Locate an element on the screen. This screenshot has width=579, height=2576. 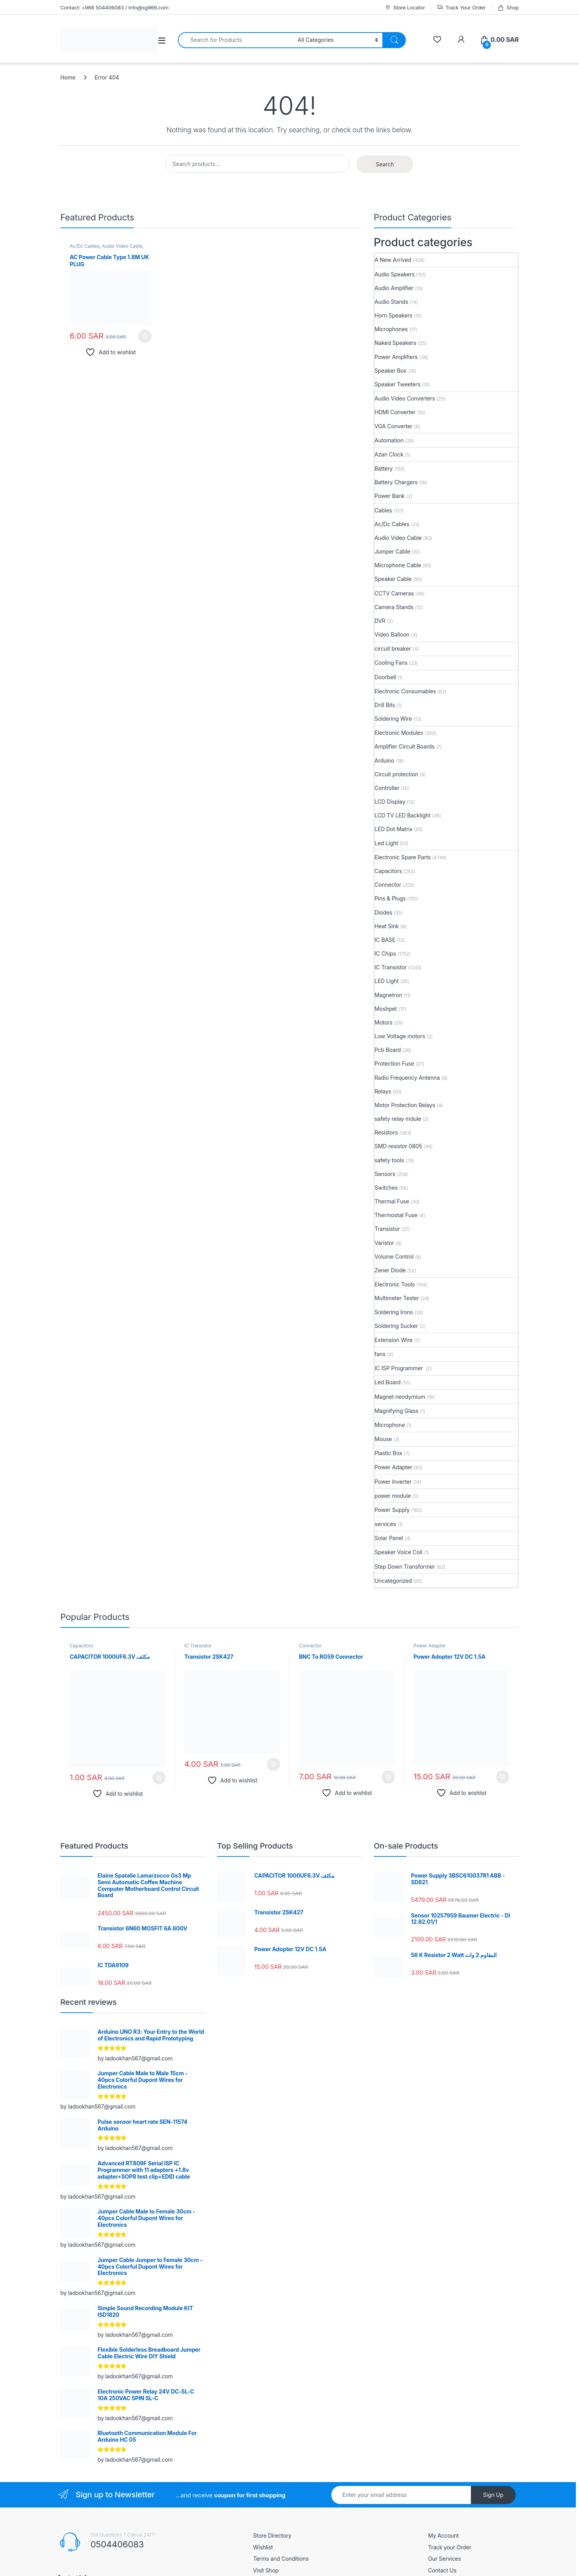
services is located at coordinates (385, 1524).